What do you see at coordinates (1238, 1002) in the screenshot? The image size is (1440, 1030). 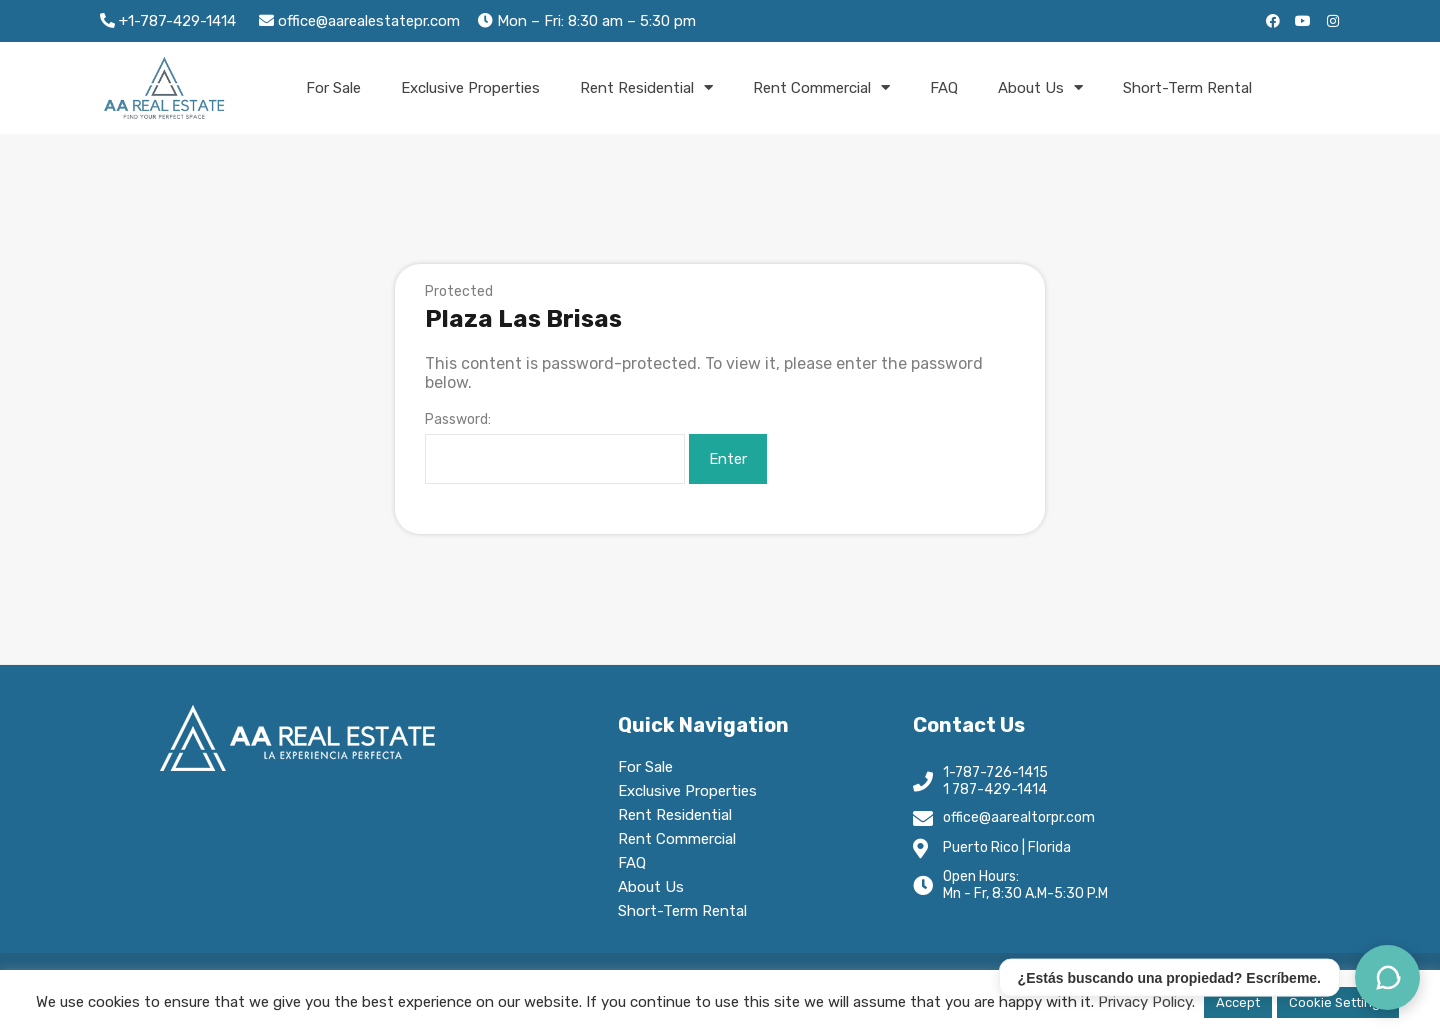 I see `Accept [button]` at bounding box center [1238, 1002].